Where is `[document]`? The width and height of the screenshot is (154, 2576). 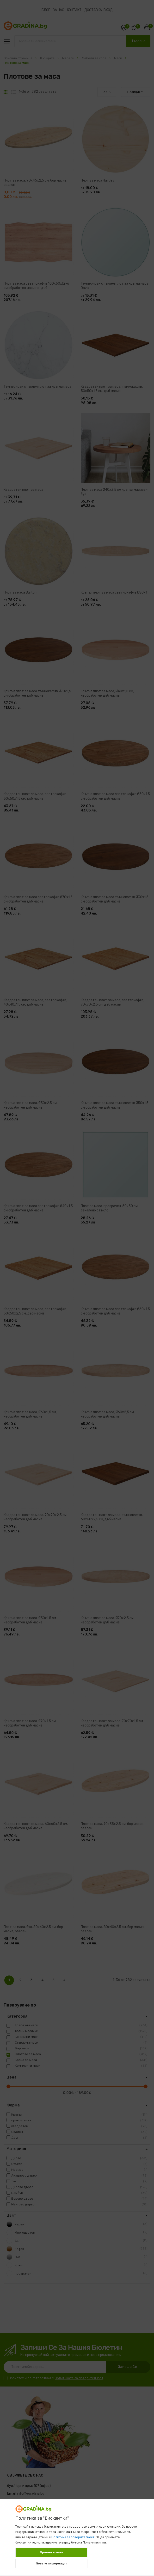 [document] is located at coordinates (77, 2535).